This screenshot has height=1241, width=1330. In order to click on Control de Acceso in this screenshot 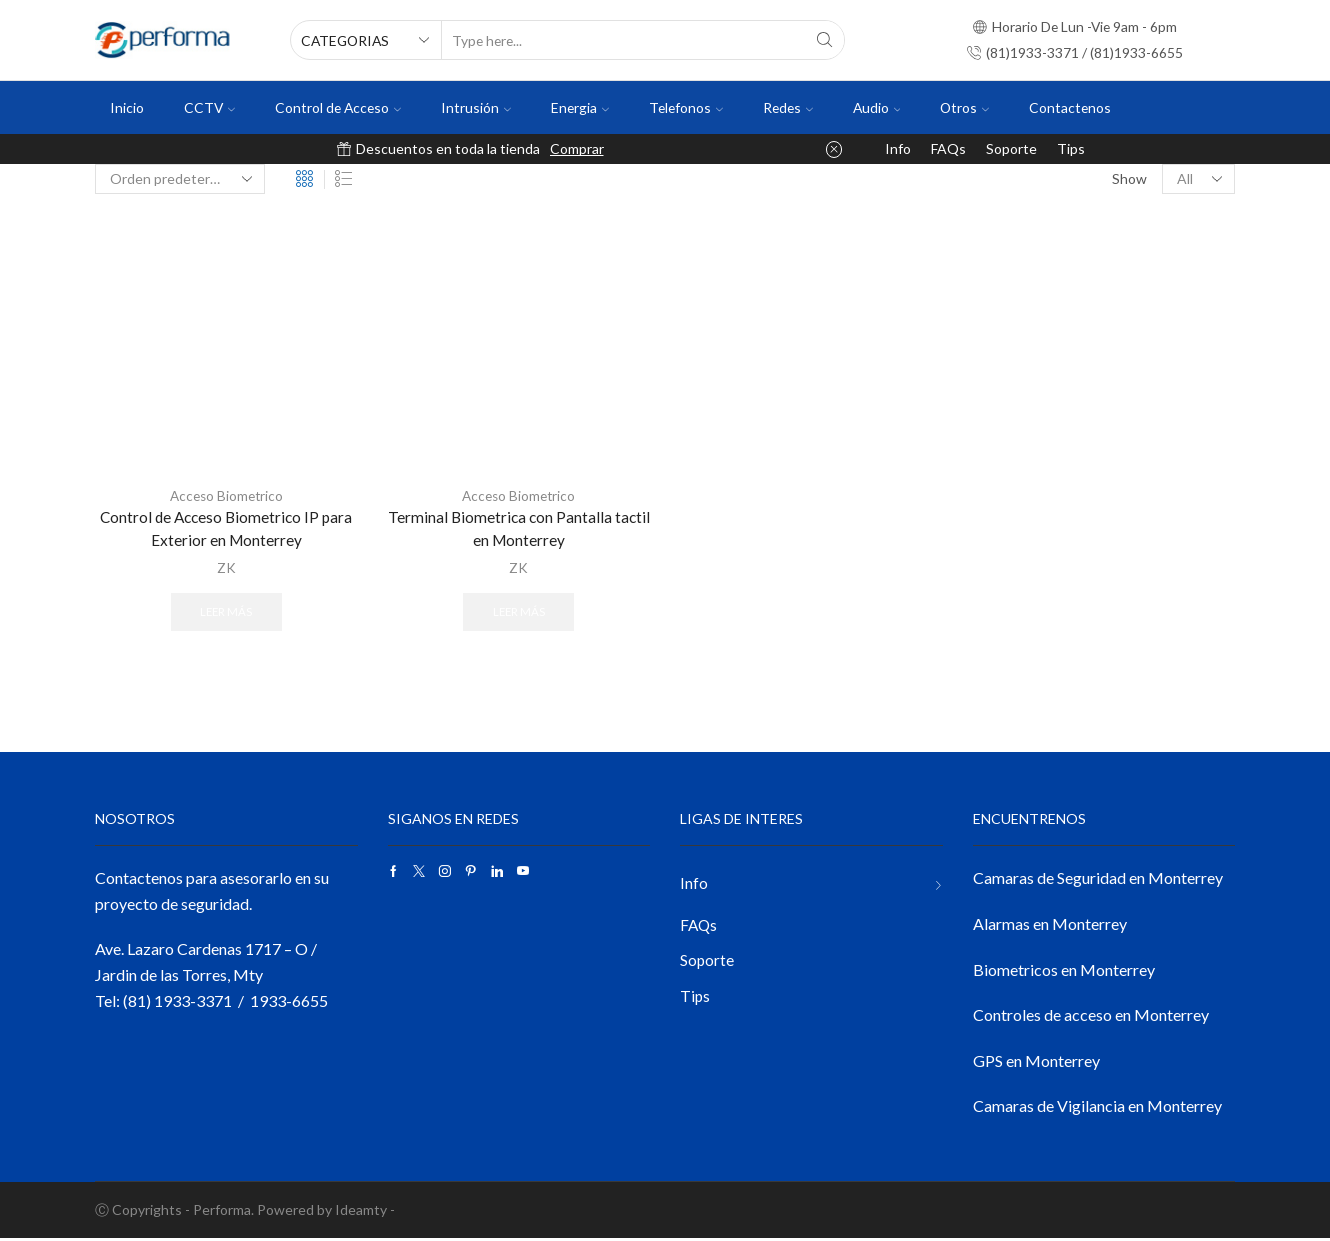, I will do `click(338, 107)`.